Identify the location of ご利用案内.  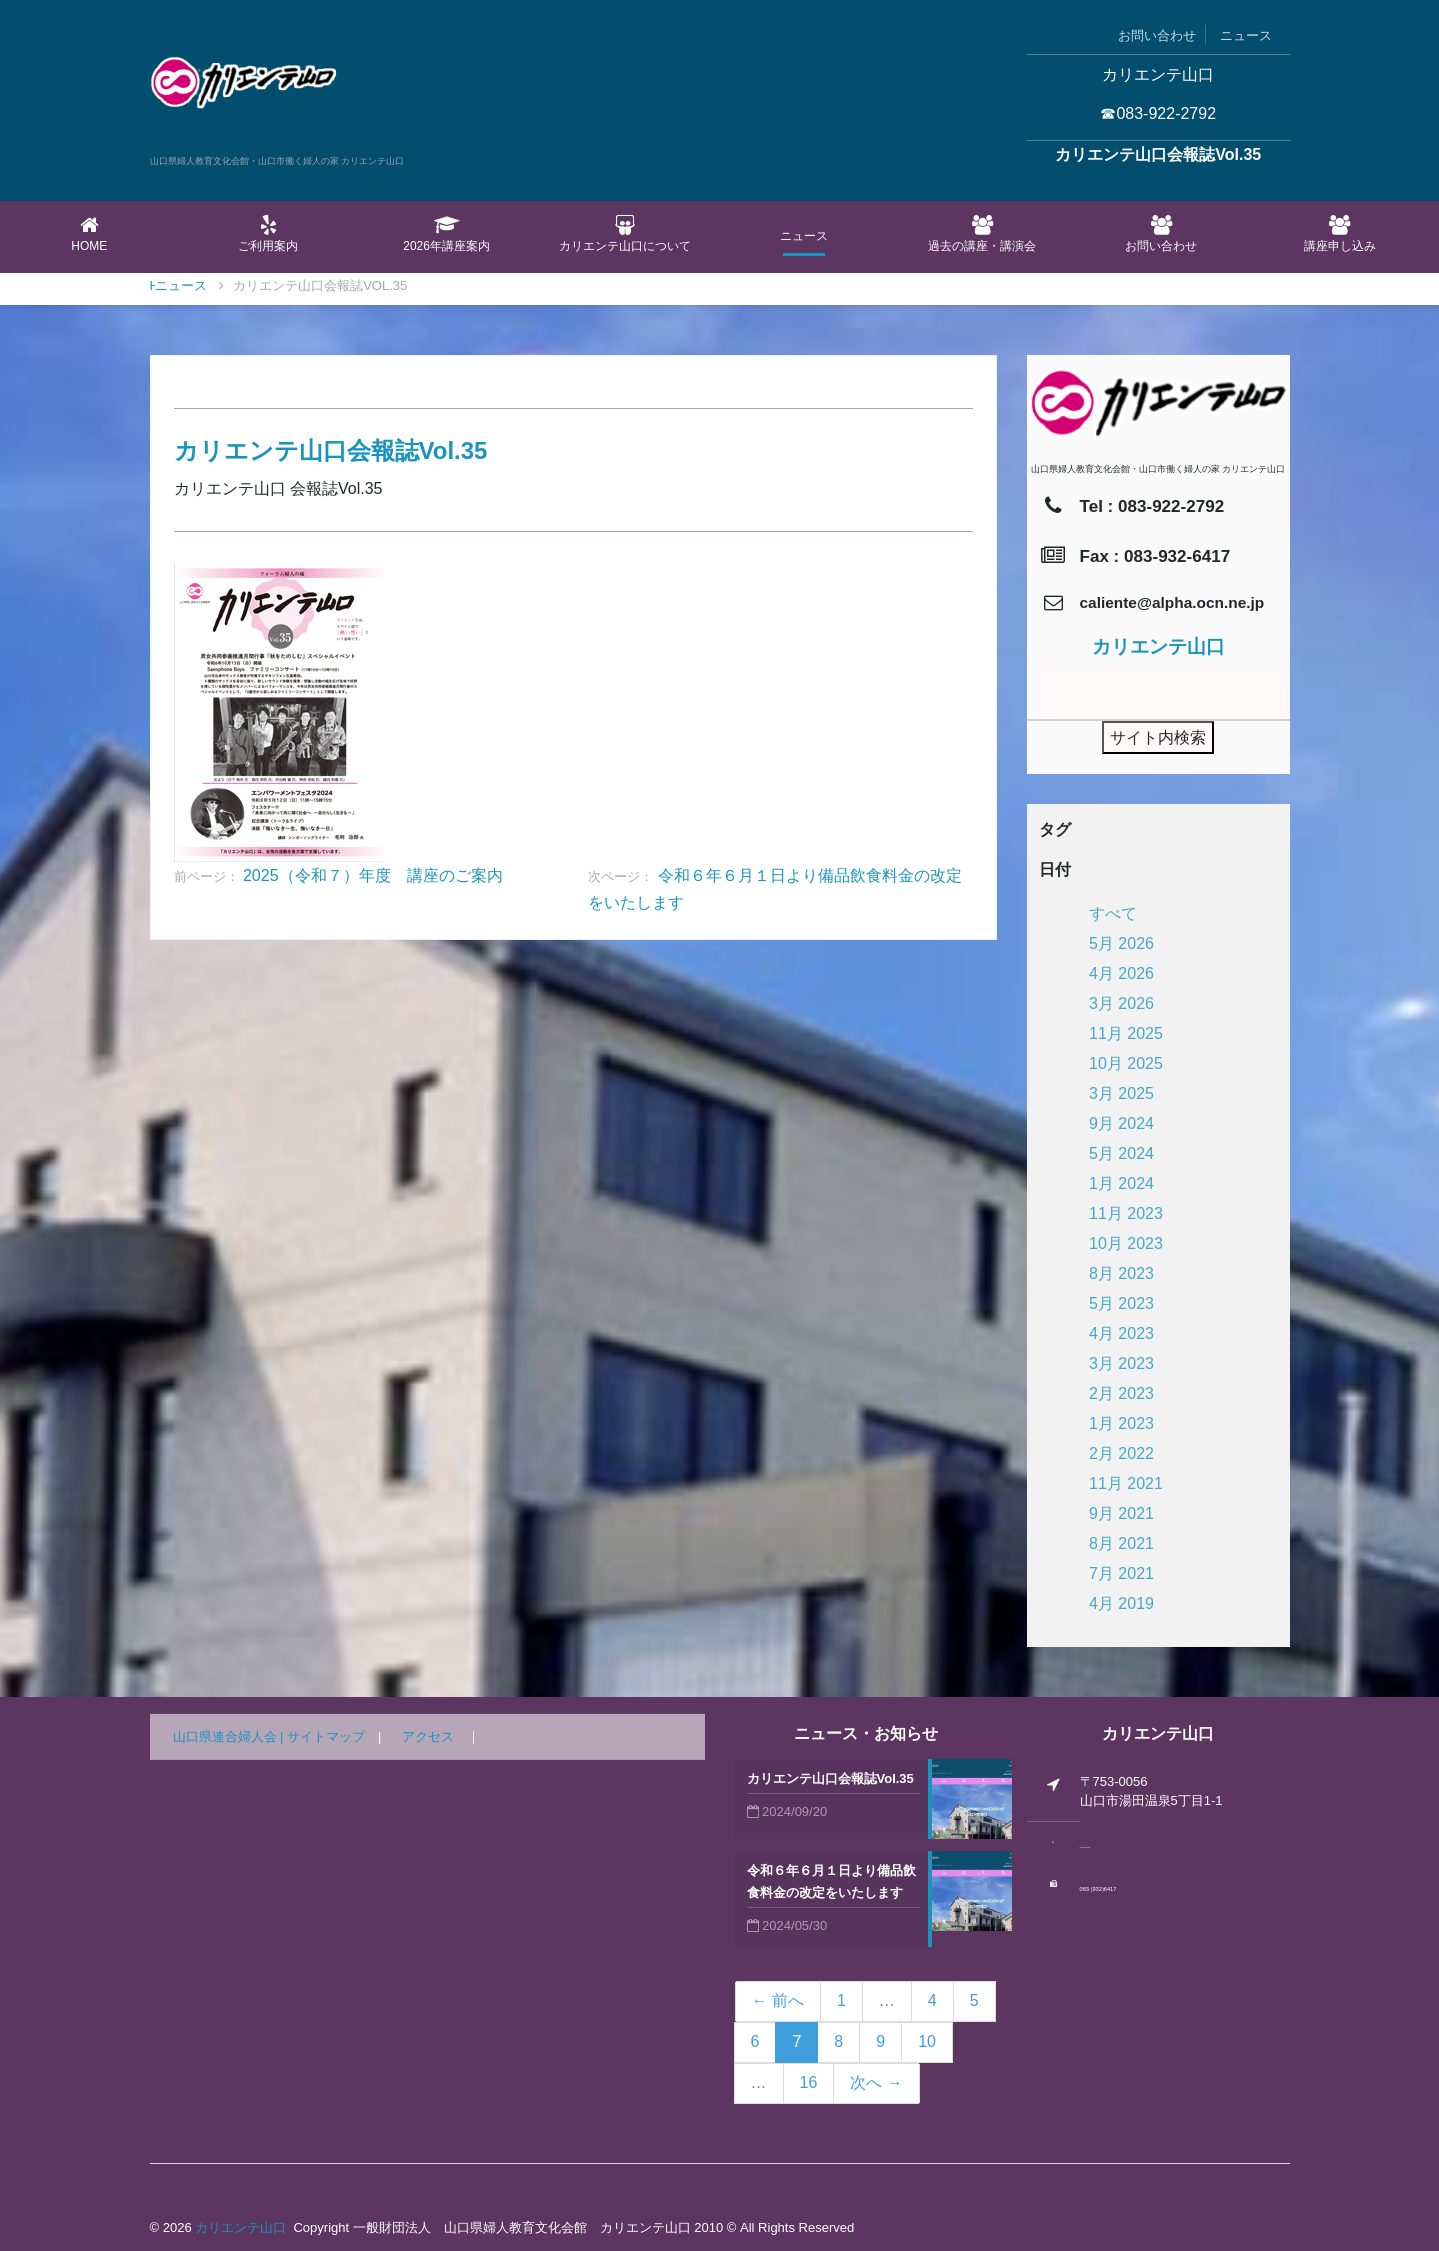
(268, 234).